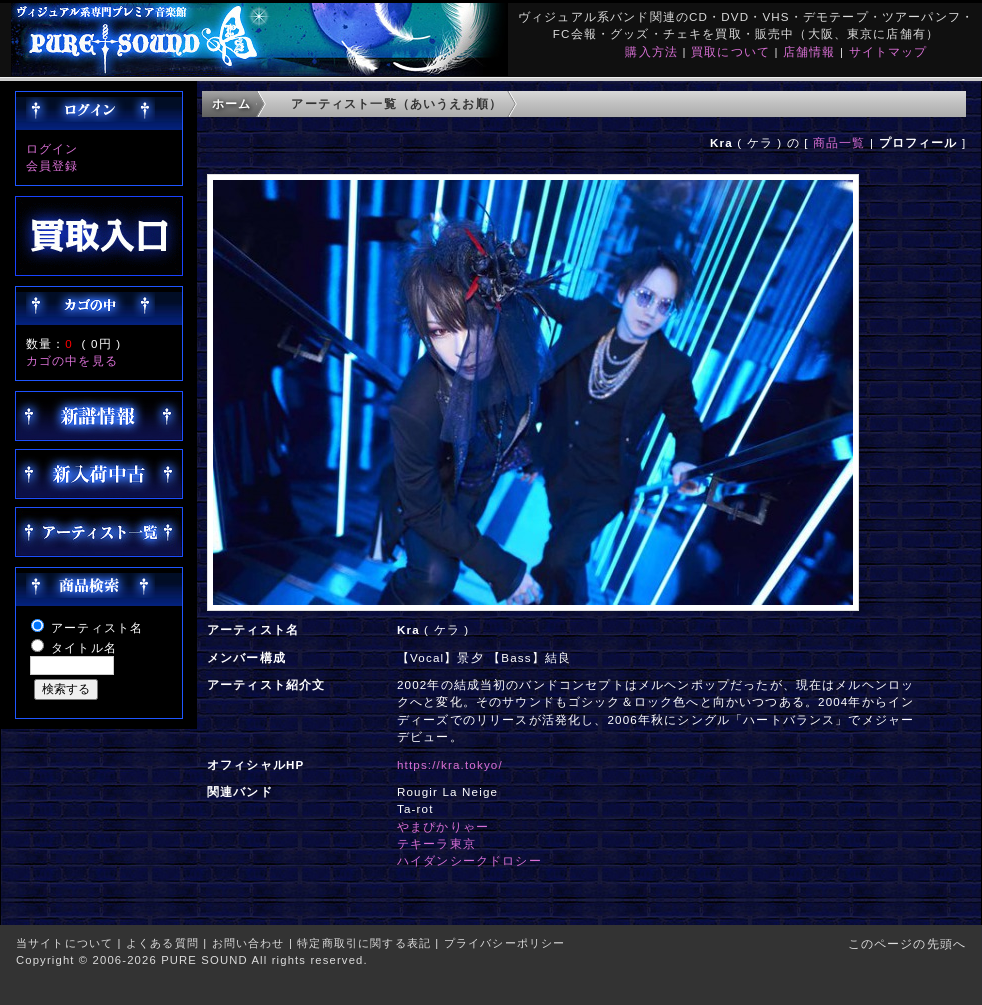  What do you see at coordinates (469, 860) in the screenshot?
I see `ハイダンシークドロシー` at bounding box center [469, 860].